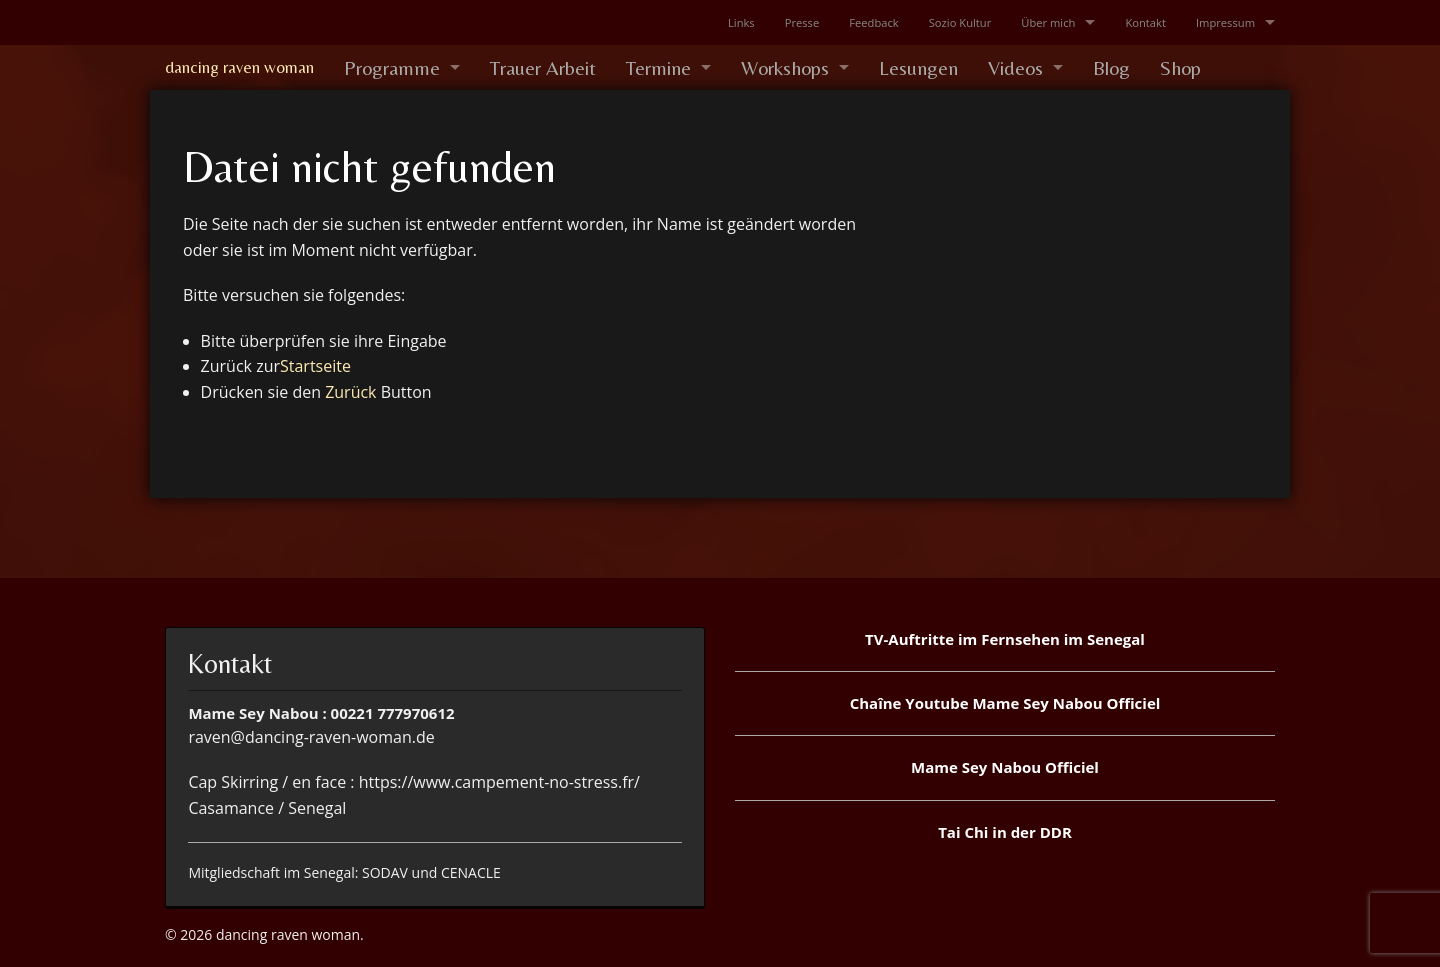  Describe the element at coordinates (1145, 22) in the screenshot. I see `Kontakt` at that location.